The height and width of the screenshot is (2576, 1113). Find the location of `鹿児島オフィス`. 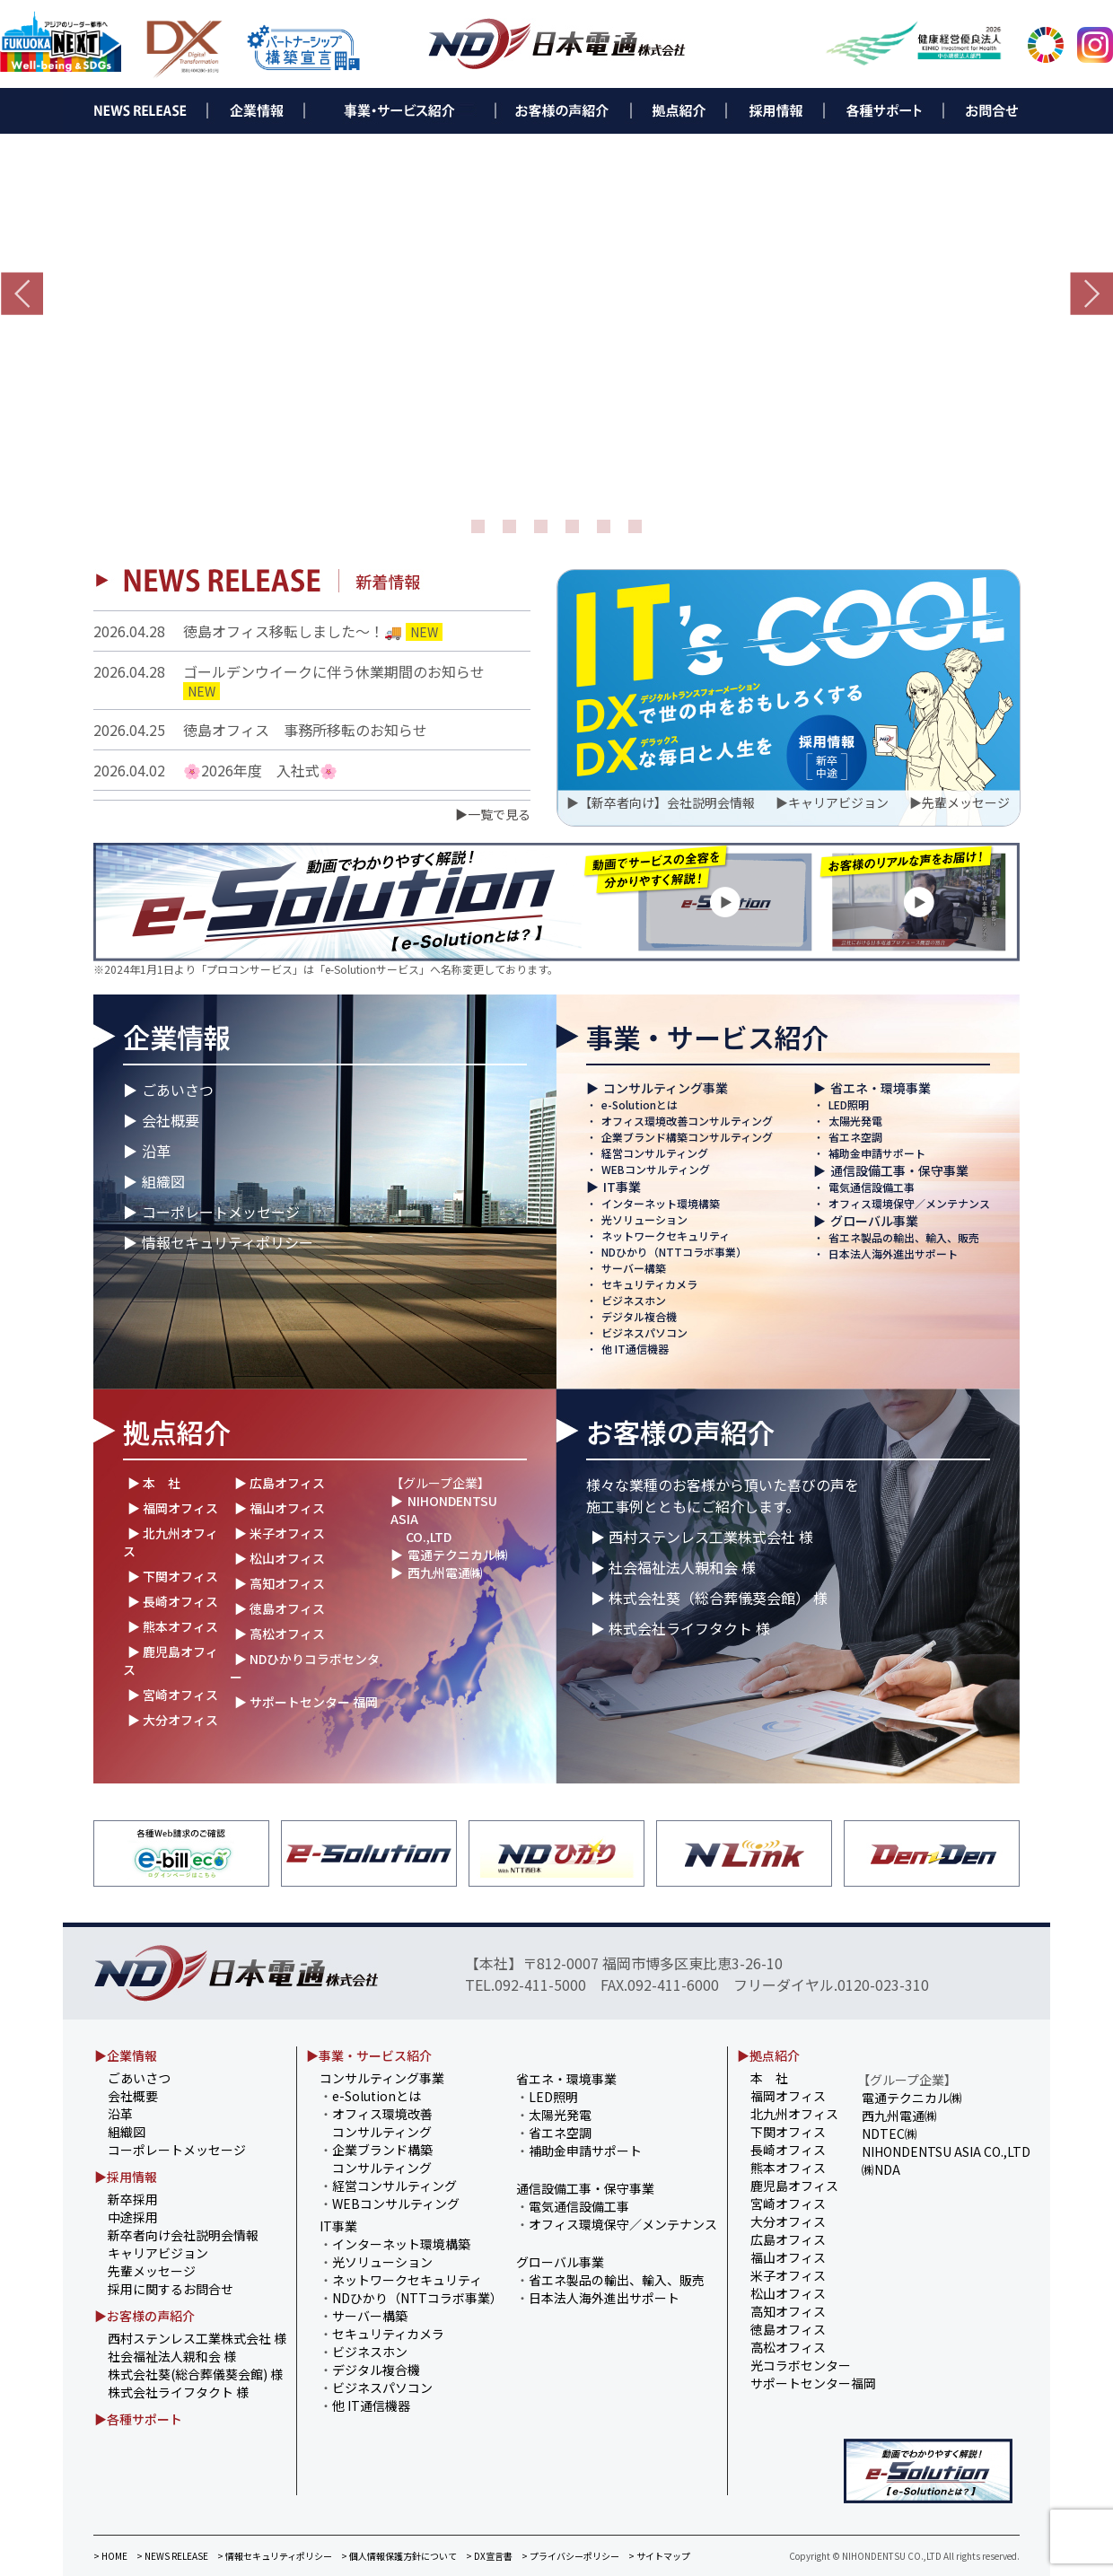

鹿児島オフィス is located at coordinates (794, 2186).